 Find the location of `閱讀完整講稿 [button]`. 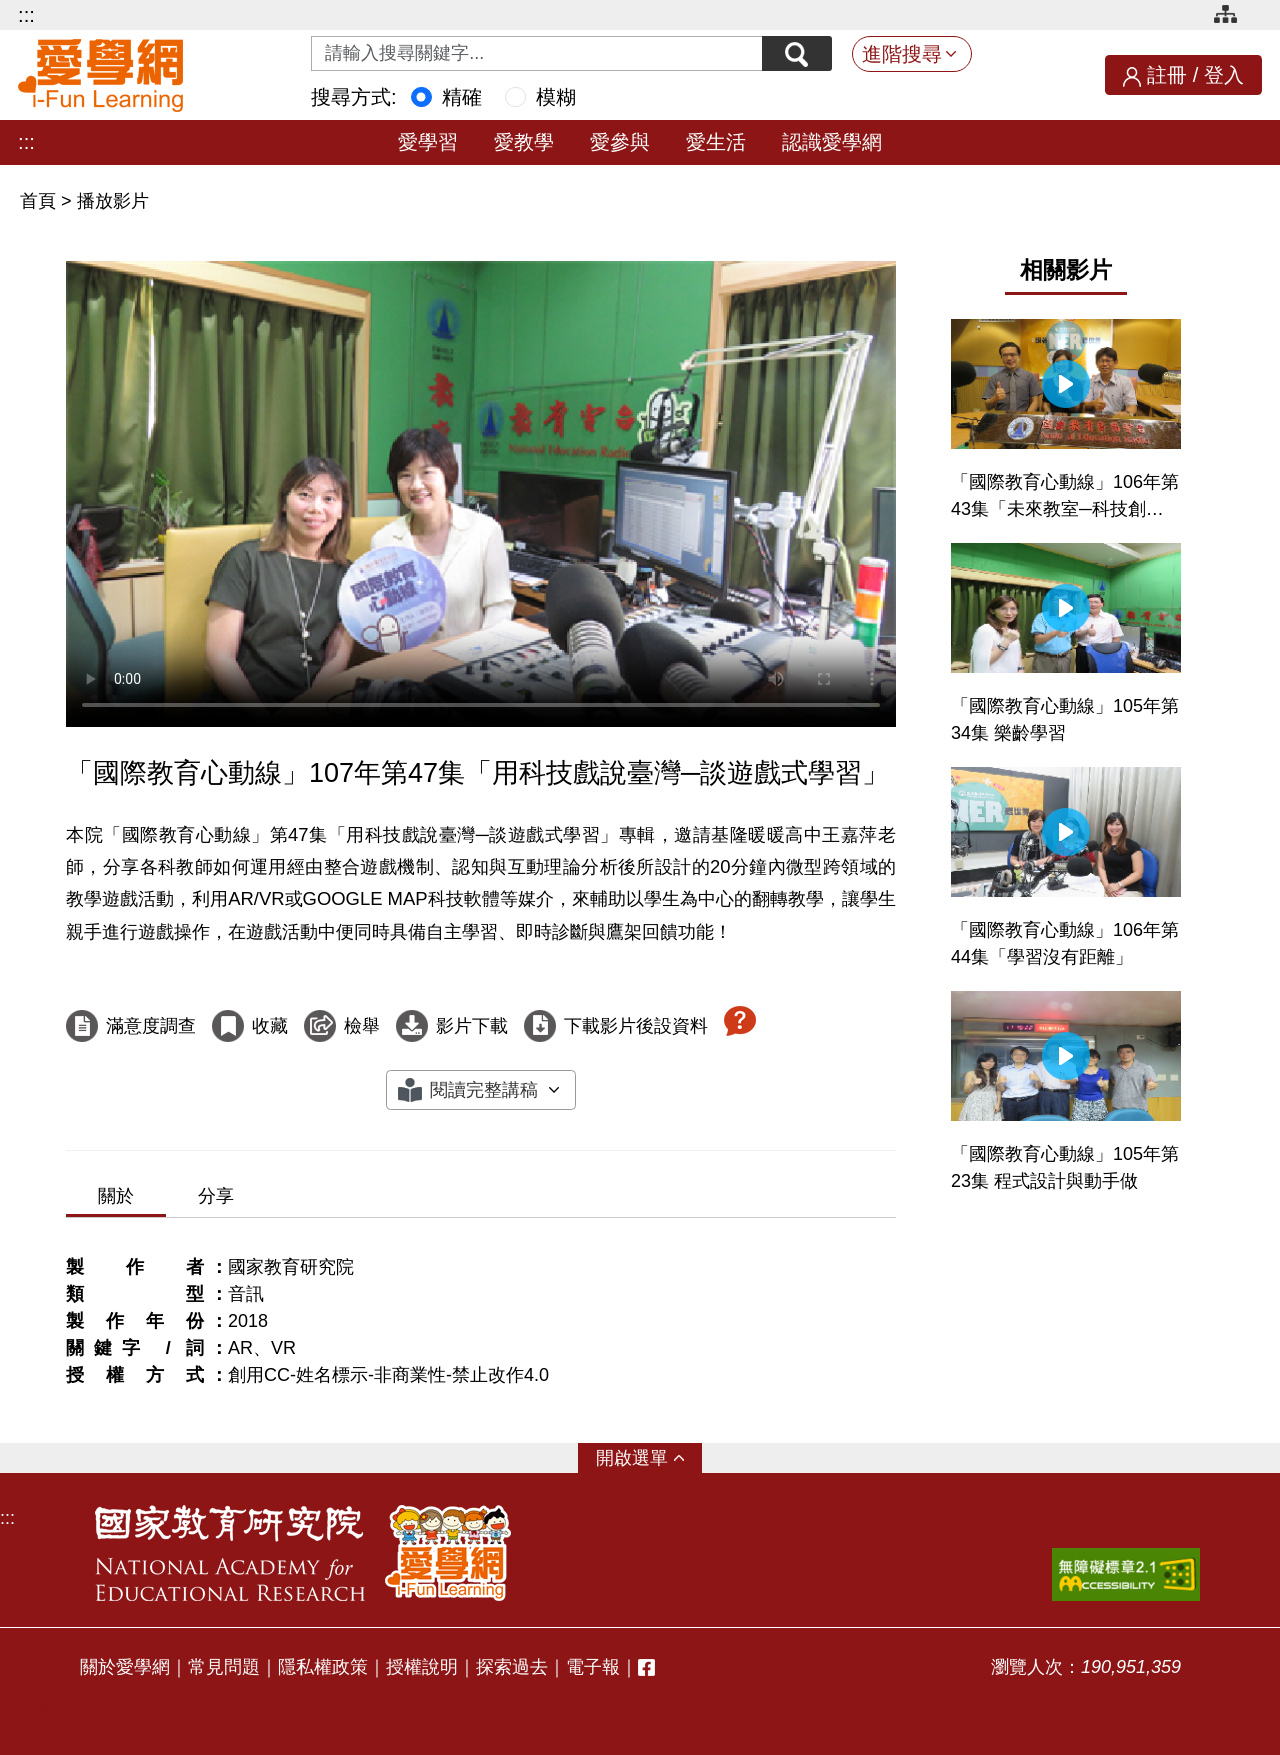

閱讀完整講稿 [button] is located at coordinates (484, 1090).